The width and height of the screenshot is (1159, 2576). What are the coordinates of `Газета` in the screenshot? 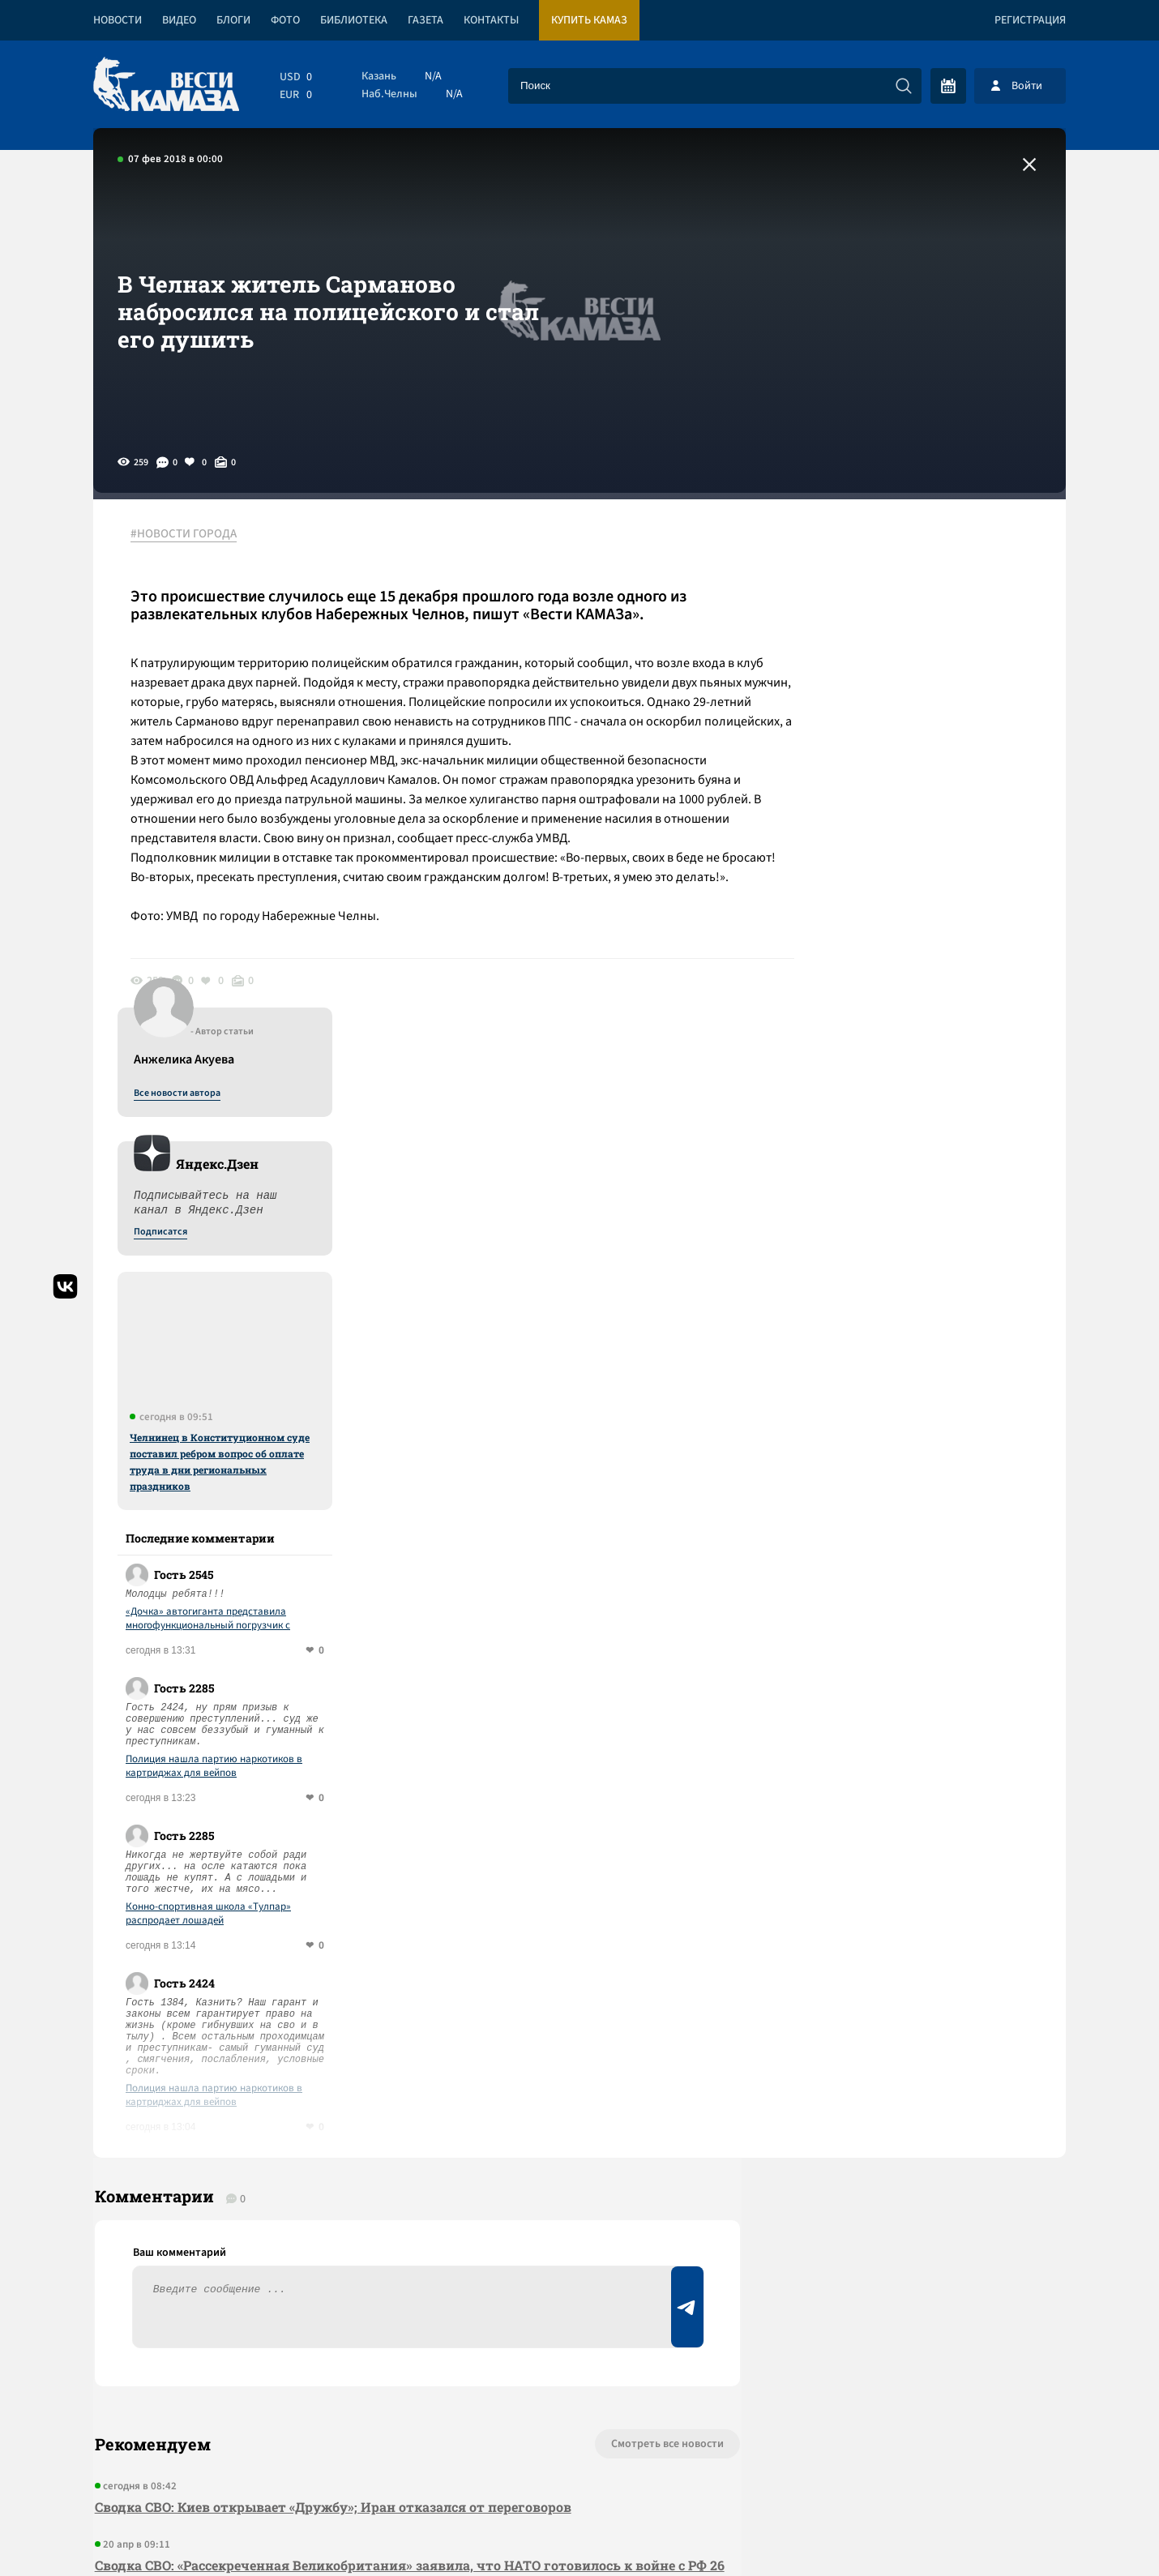 It's located at (425, 20).